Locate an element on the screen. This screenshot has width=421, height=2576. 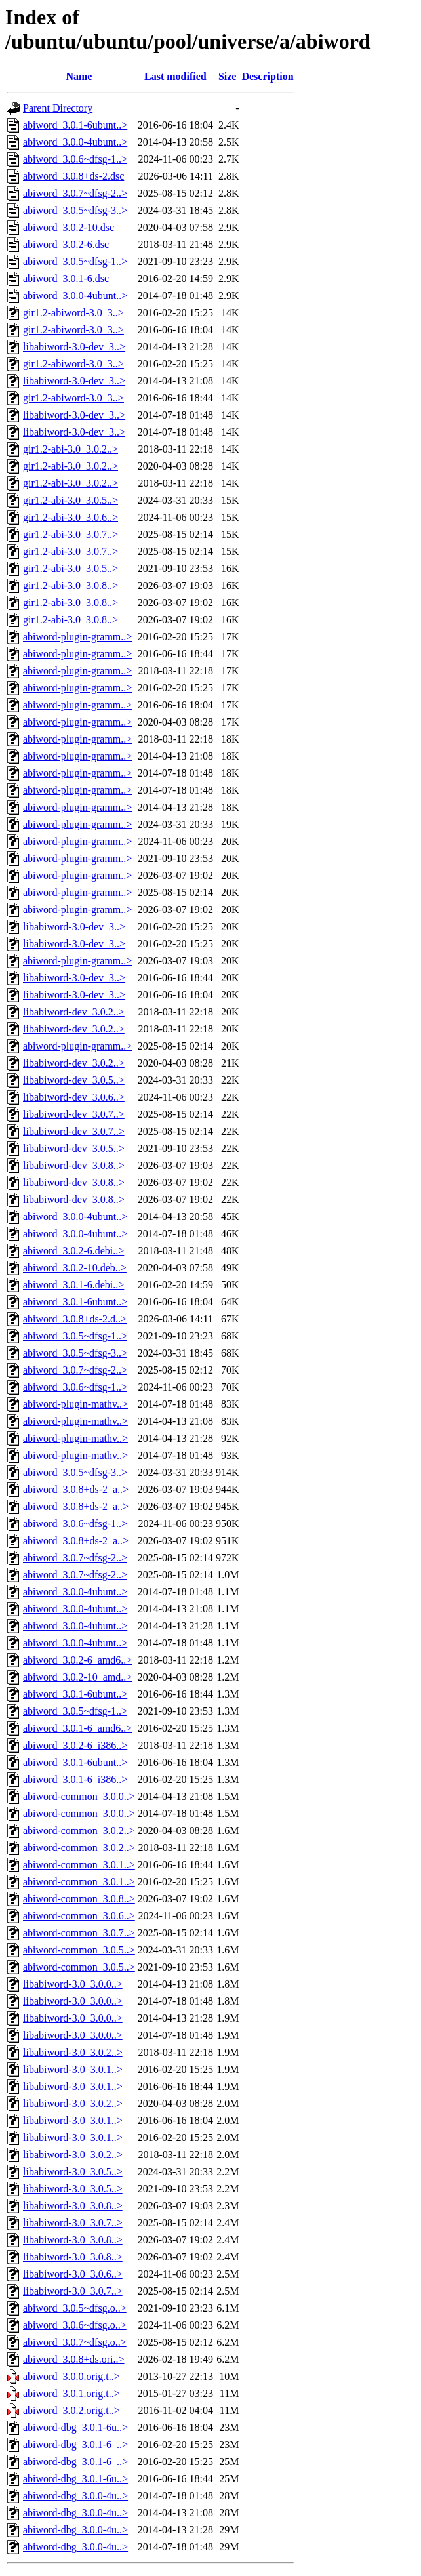
gir1.2-abi-3.0_3.0.2..> is located at coordinates (70, 449).